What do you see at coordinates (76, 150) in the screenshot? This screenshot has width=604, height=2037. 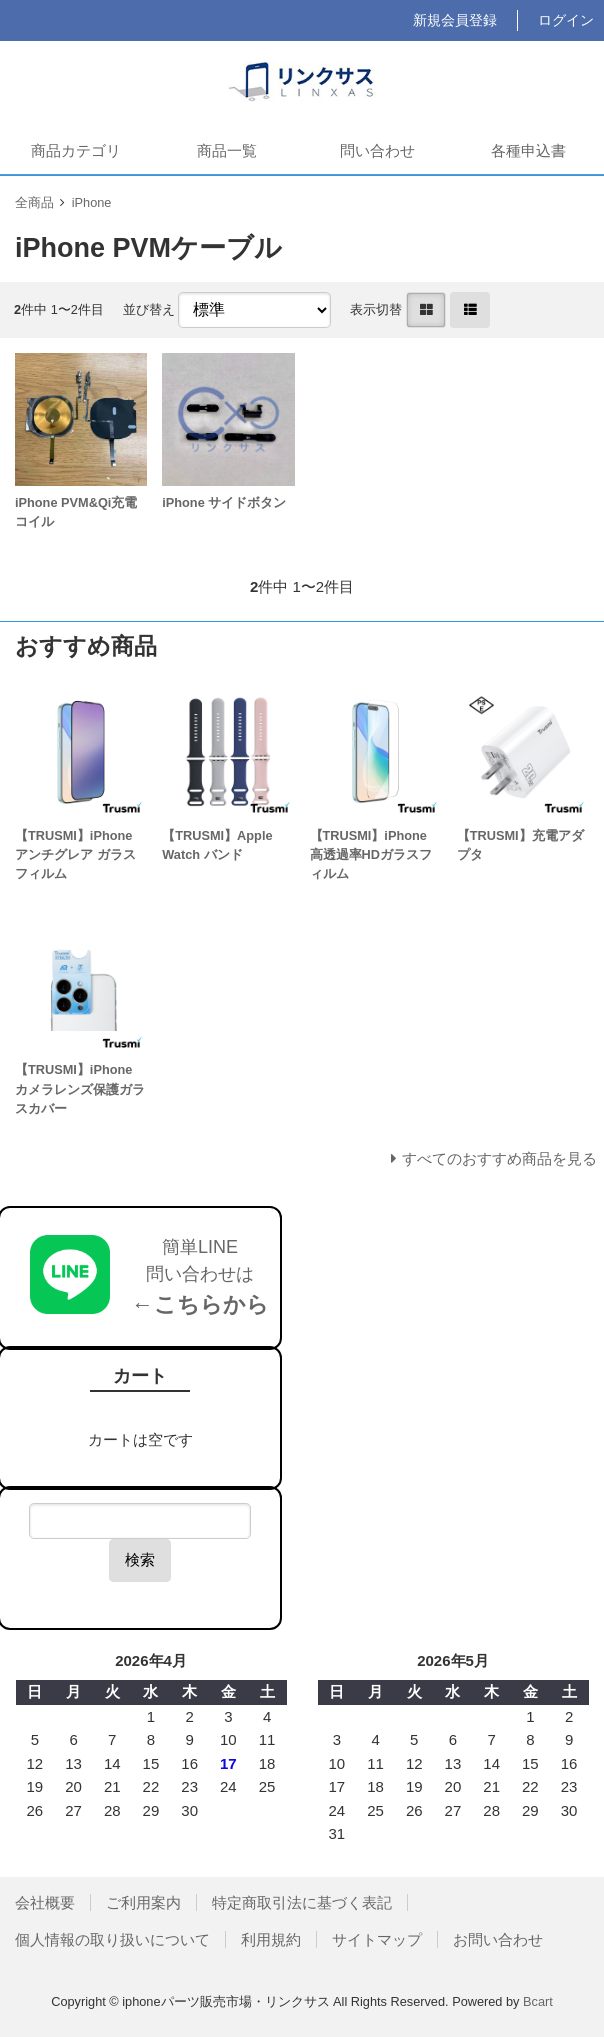 I see `商品カテゴリ` at bounding box center [76, 150].